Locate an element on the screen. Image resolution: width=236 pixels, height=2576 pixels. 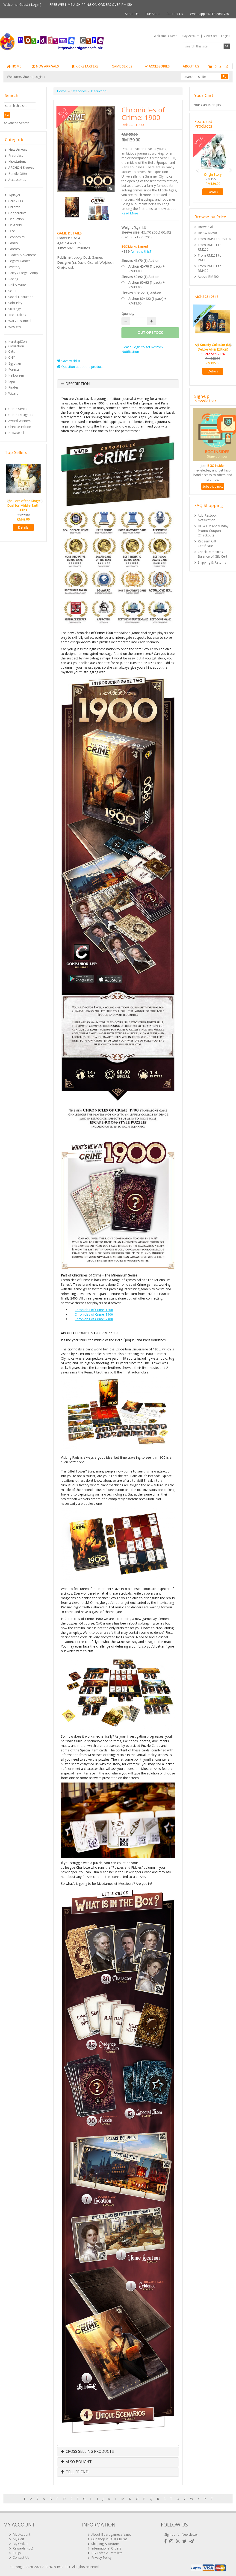
Tell Friend [button] is located at coordinates (74, 2472).